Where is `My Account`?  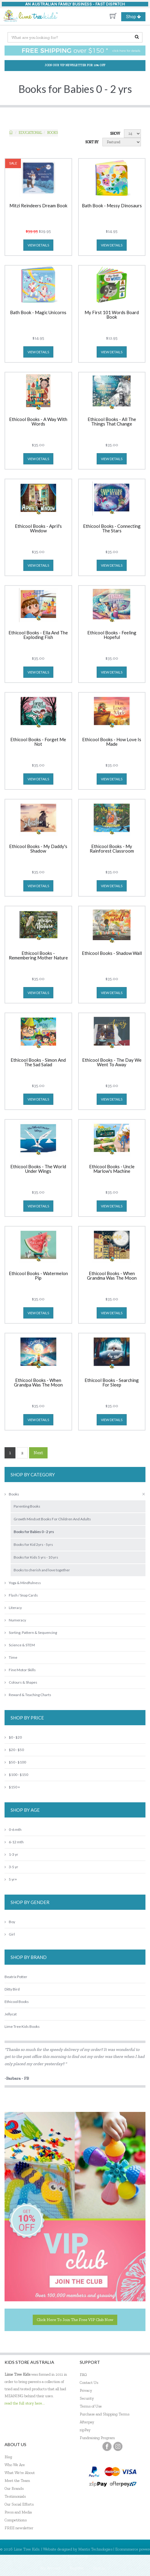 My Account is located at coordinates (50, 2568).